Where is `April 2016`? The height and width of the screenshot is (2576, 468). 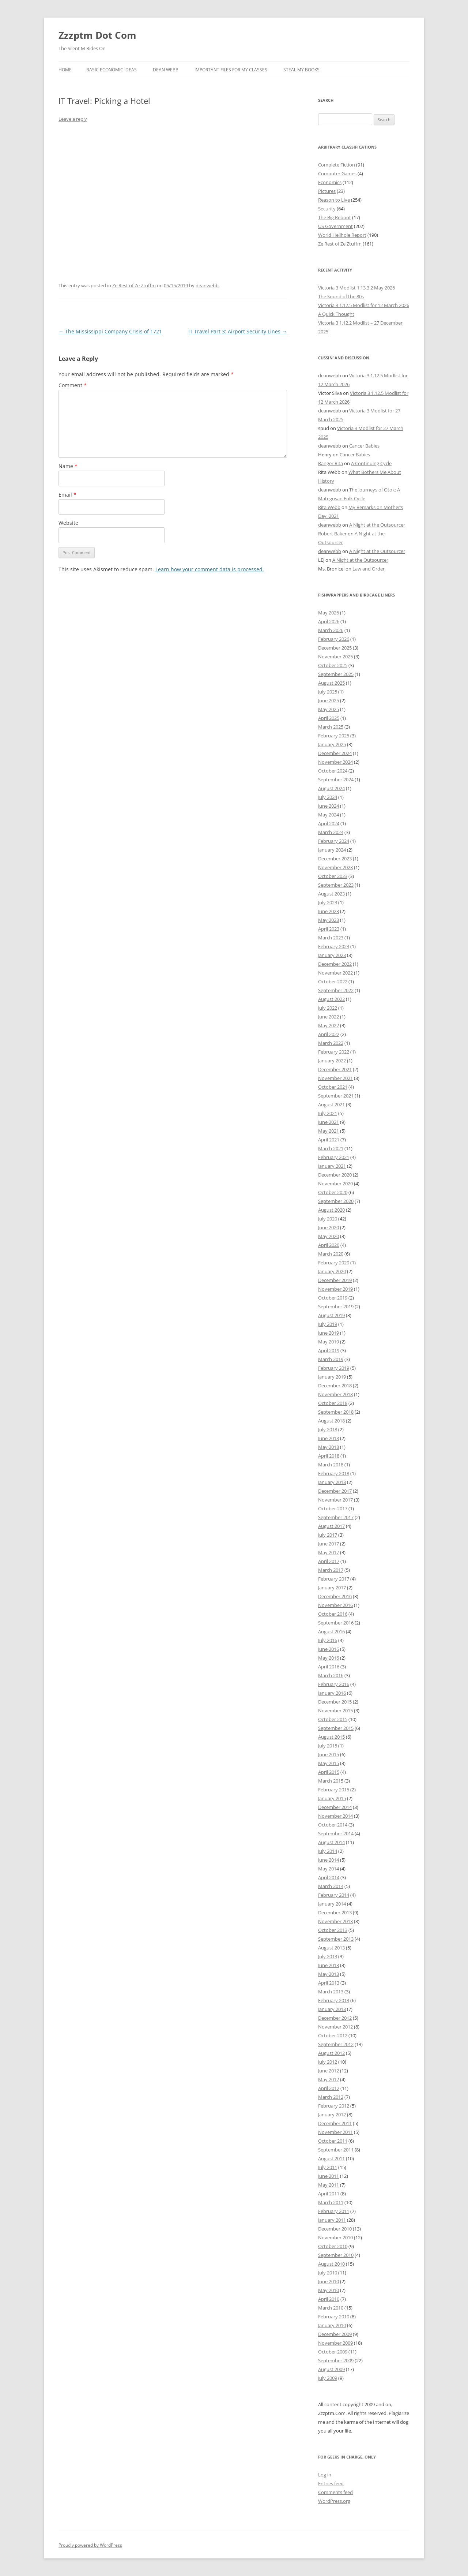
April 2016 is located at coordinates (328, 1666).